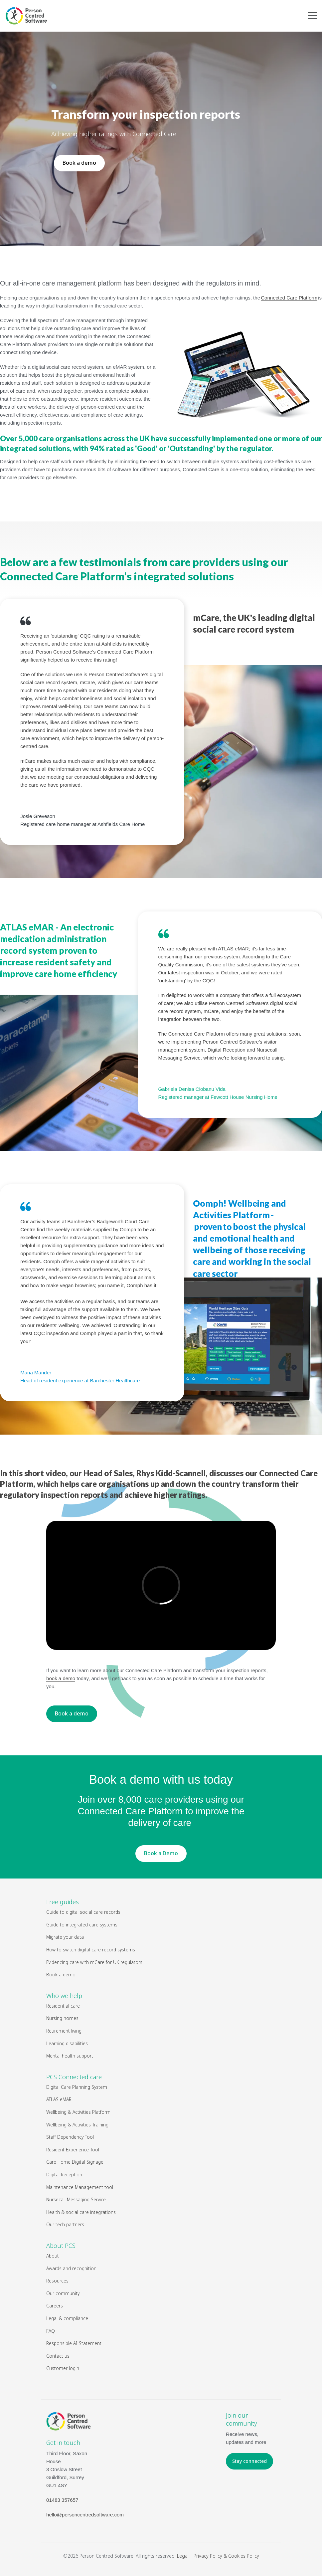 The height and width of the screenshot is (2576, 322). I want to click on Learning disabilities [menuitem], so click(67, 2043).